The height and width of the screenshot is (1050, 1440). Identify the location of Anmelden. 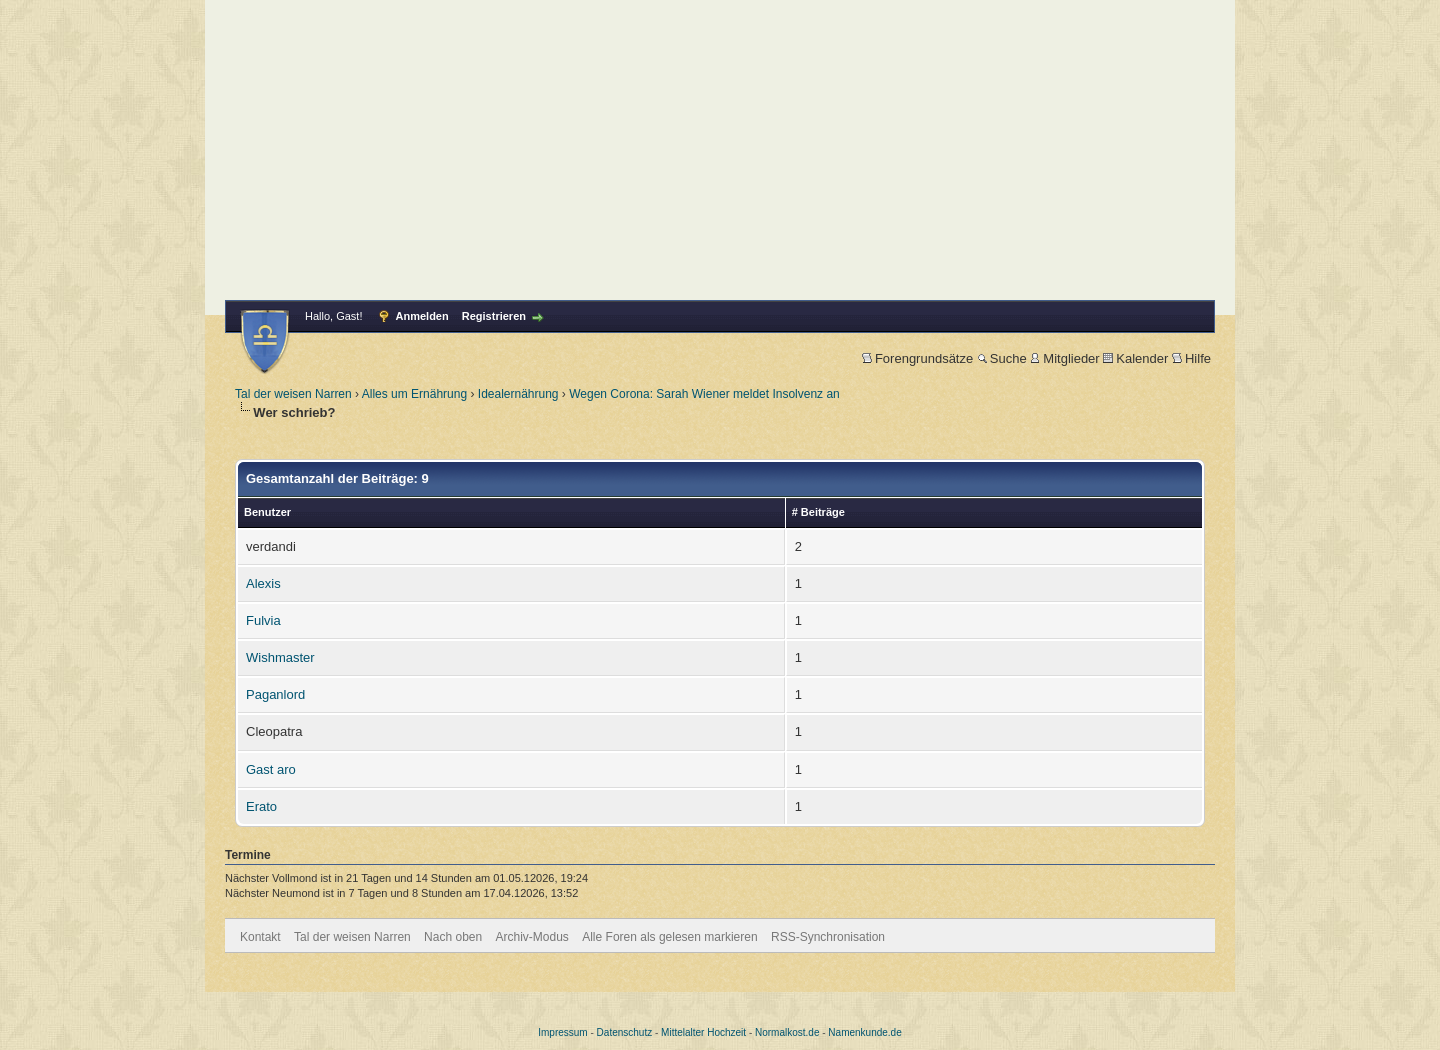
(422, 316).